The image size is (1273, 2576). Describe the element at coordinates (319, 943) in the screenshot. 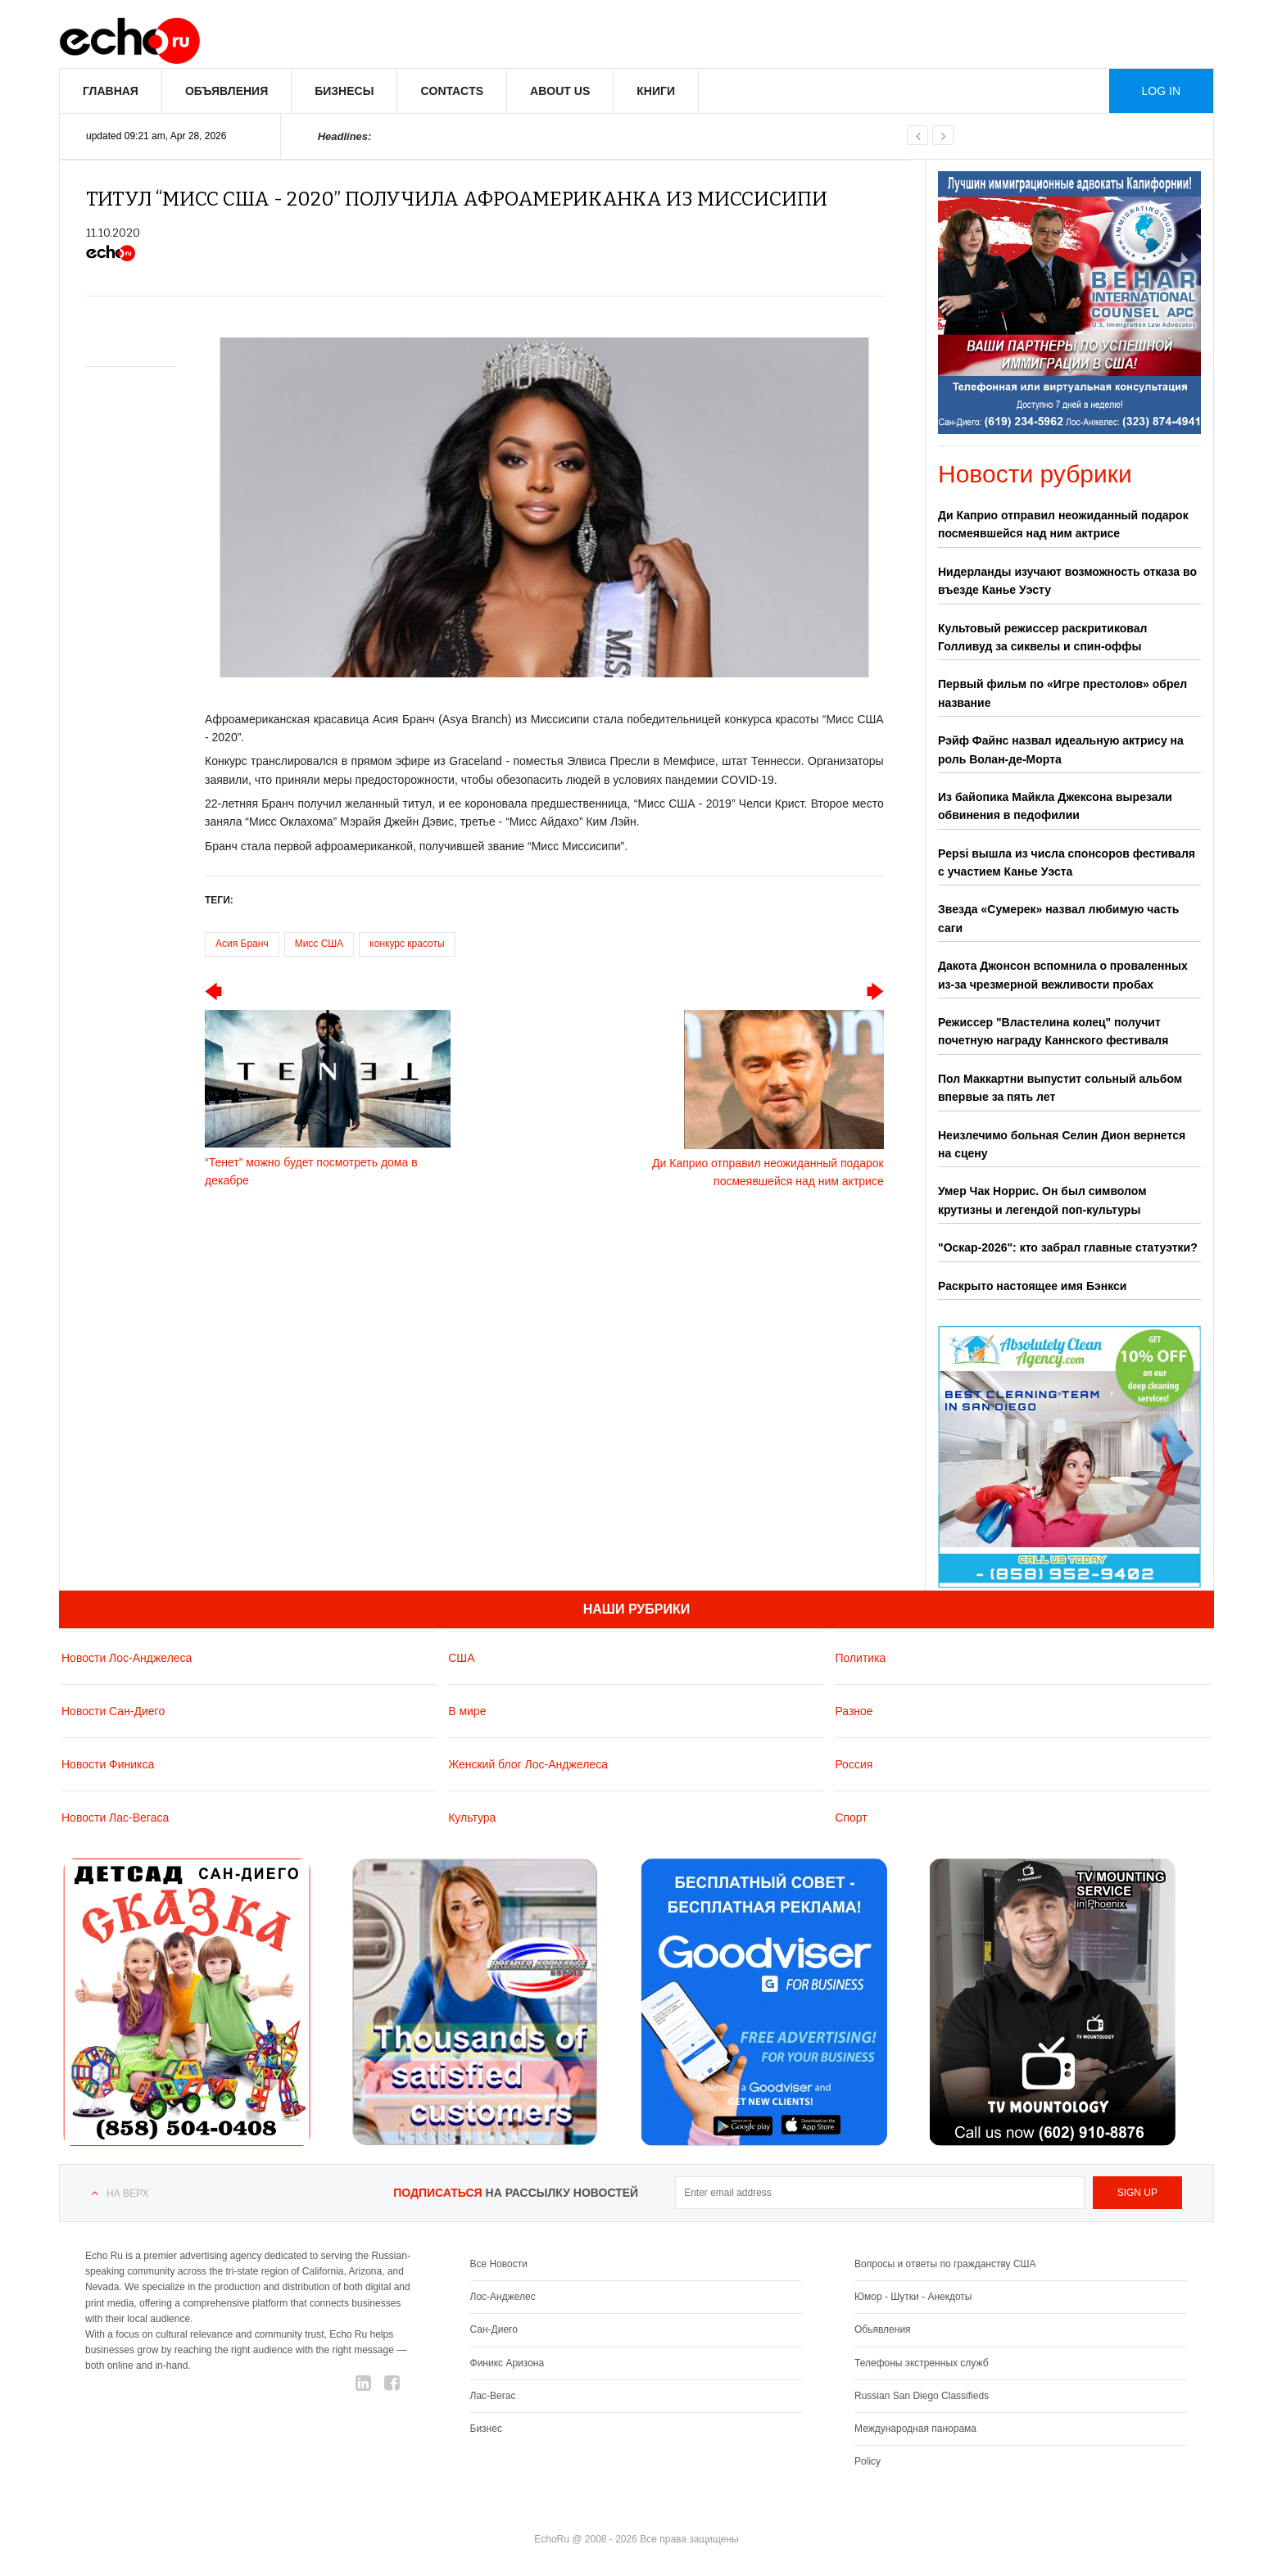

I see `Мисс США` at that location.